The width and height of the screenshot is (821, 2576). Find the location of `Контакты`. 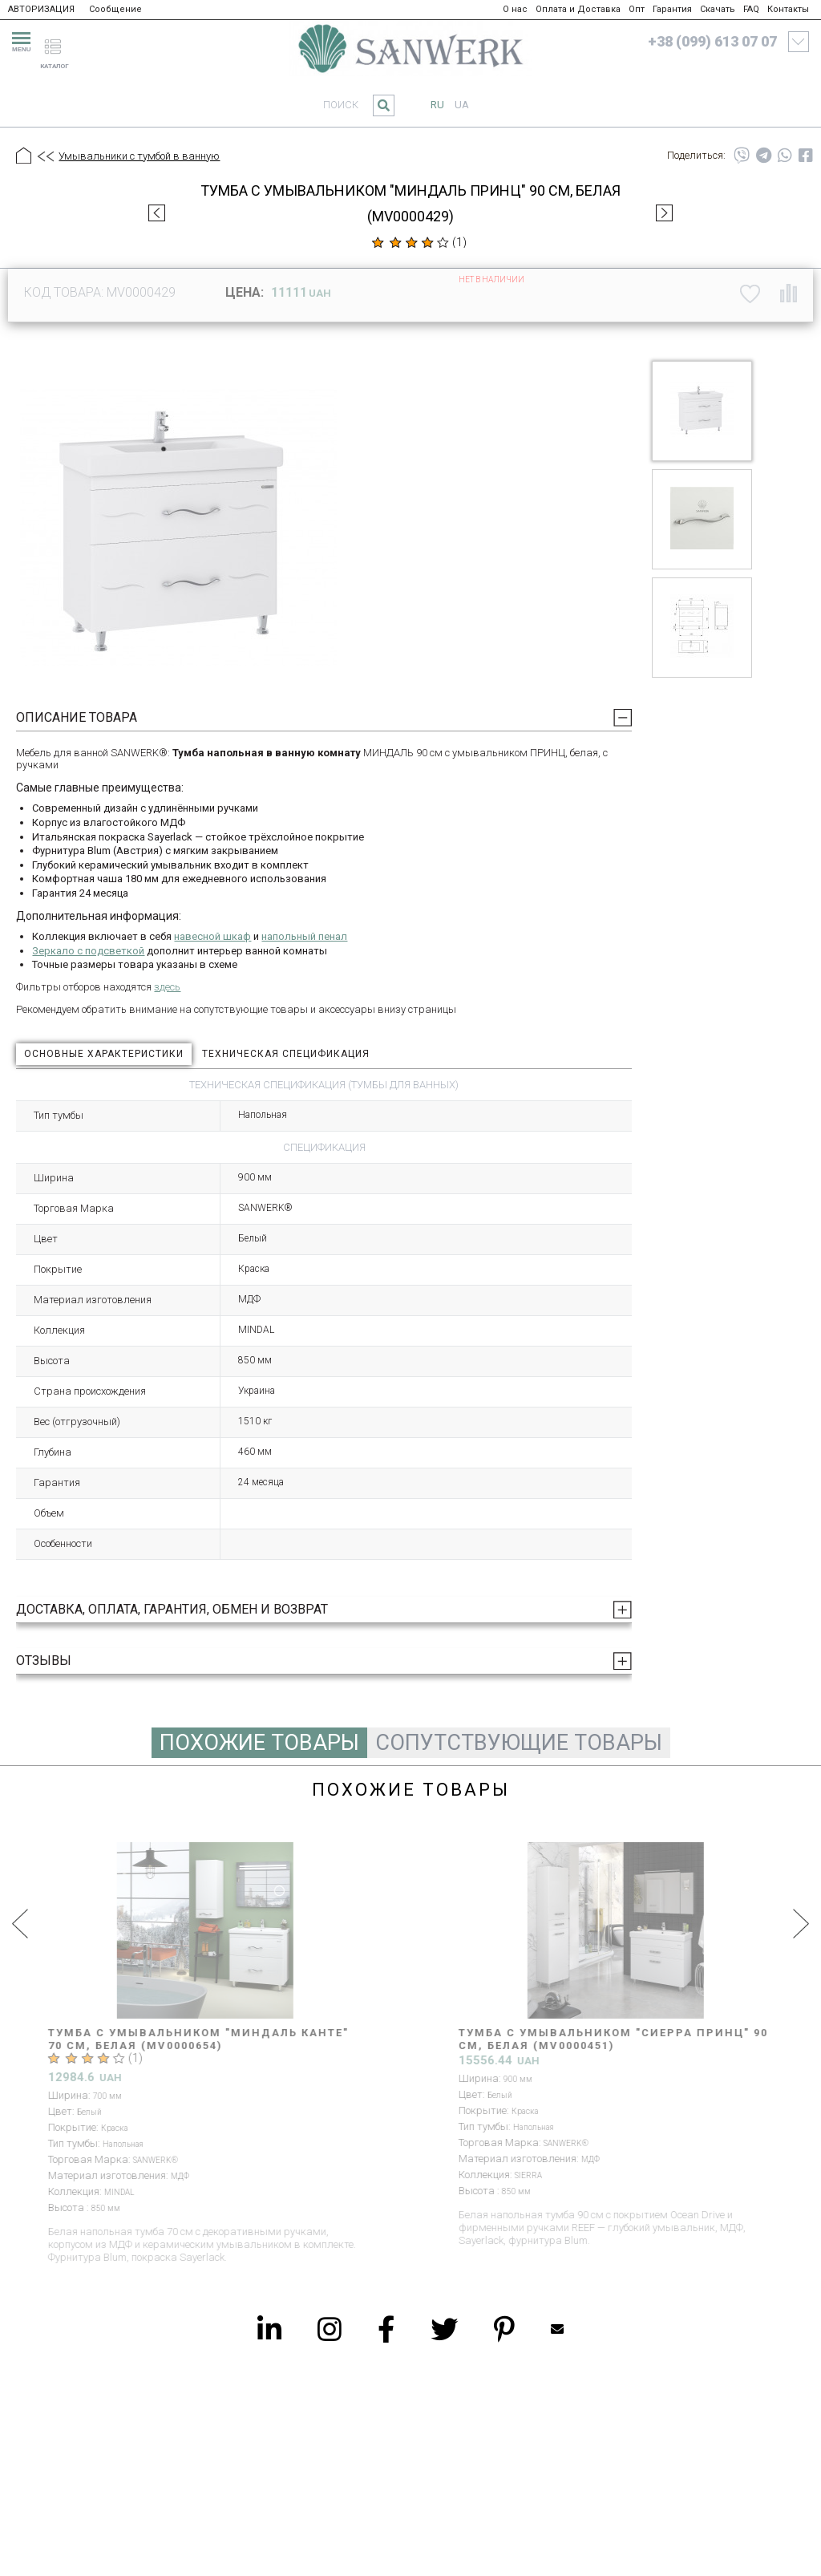

Контакты is located at coordinates (788, 9).